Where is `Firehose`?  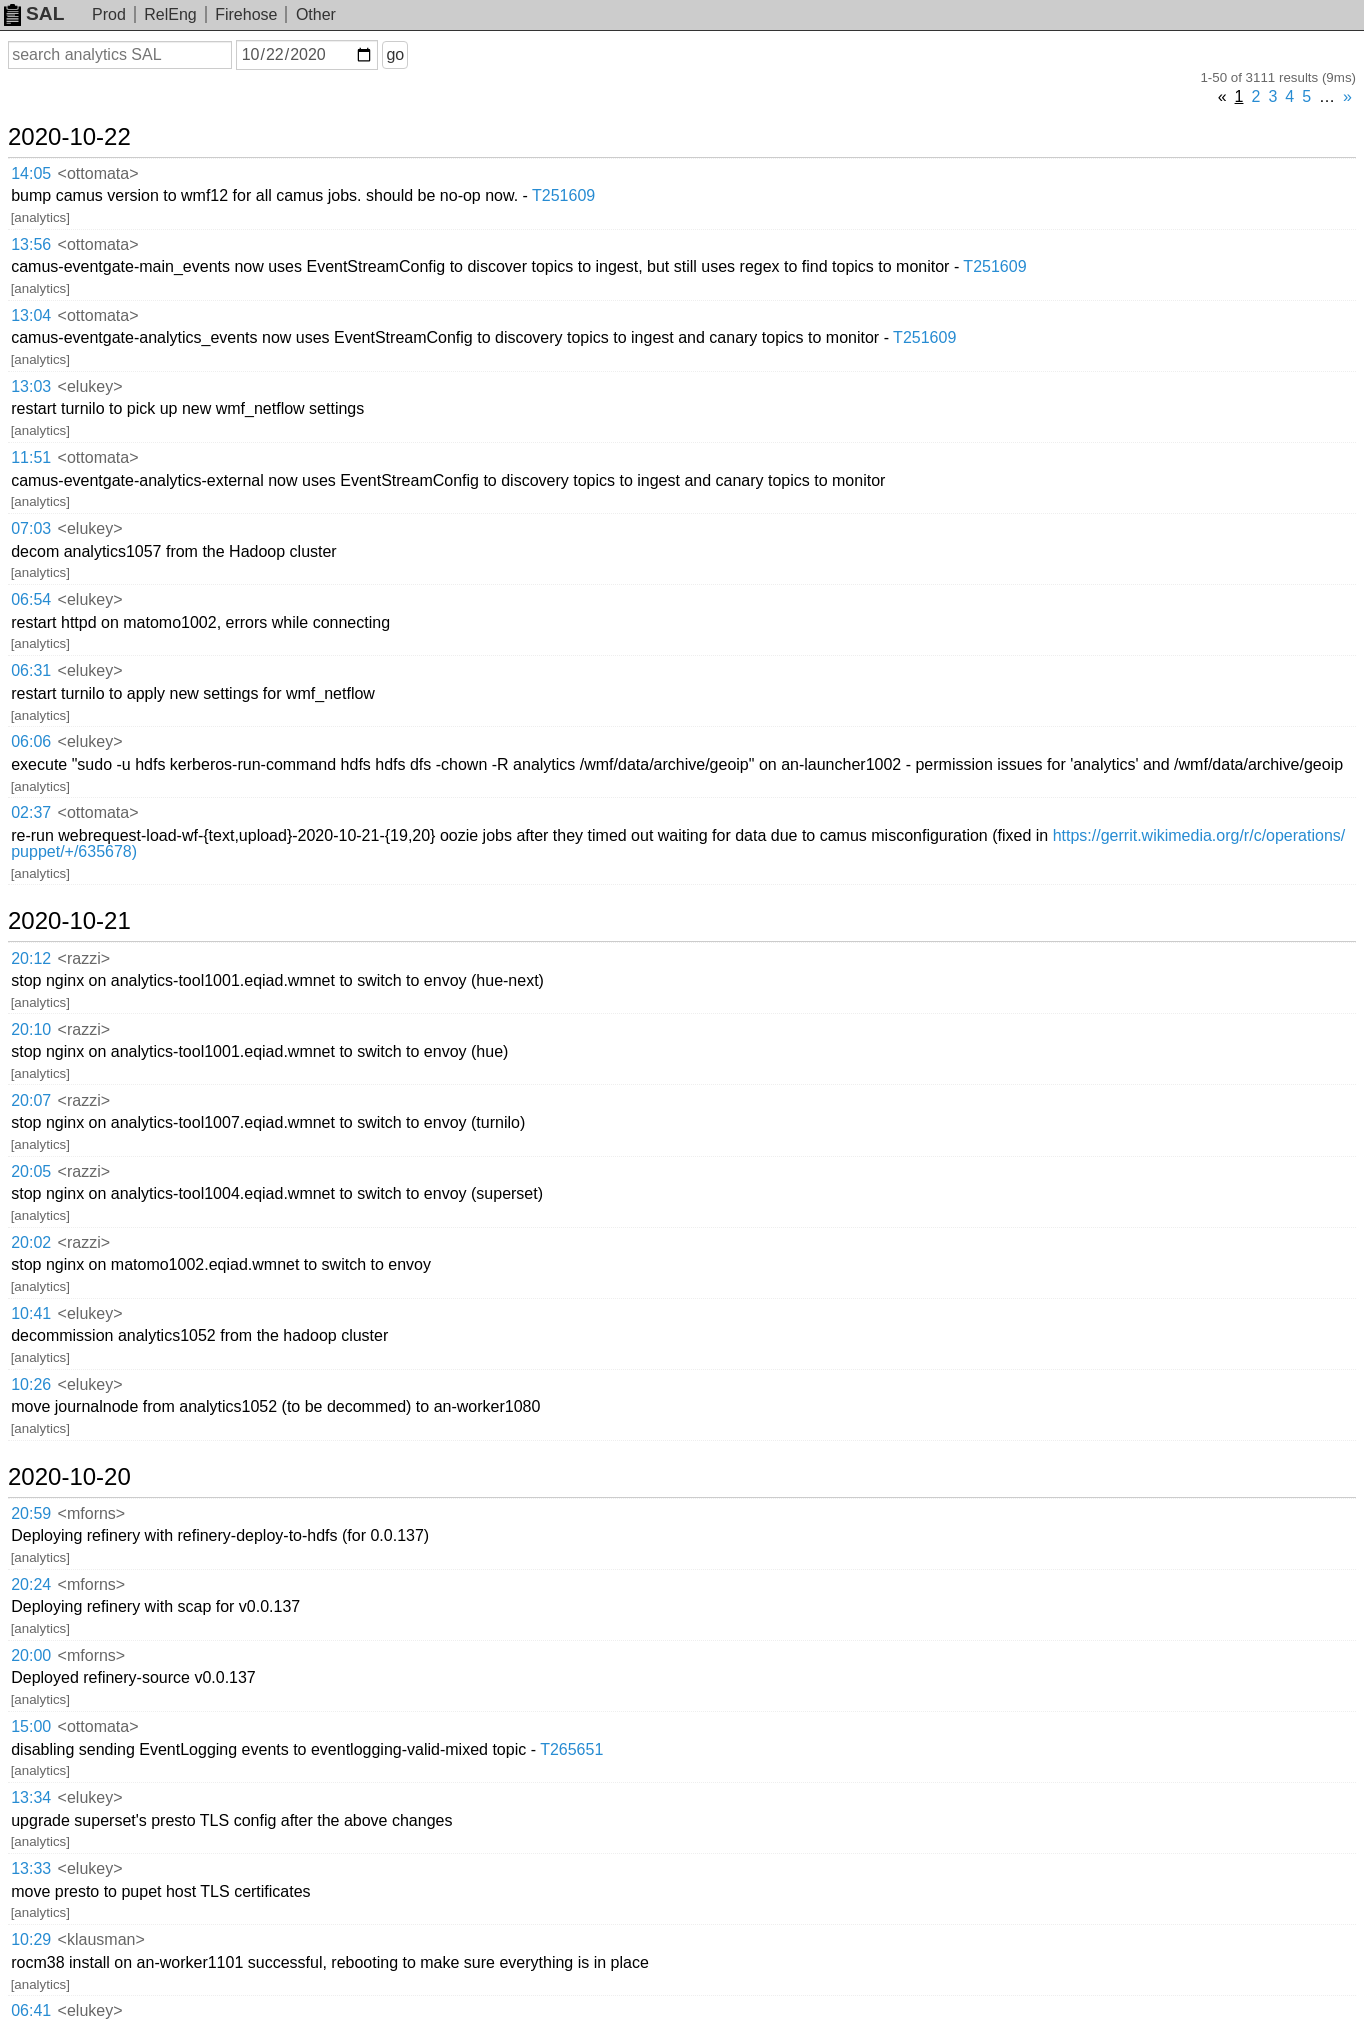 Firehose is located at coordinates (246, 14).